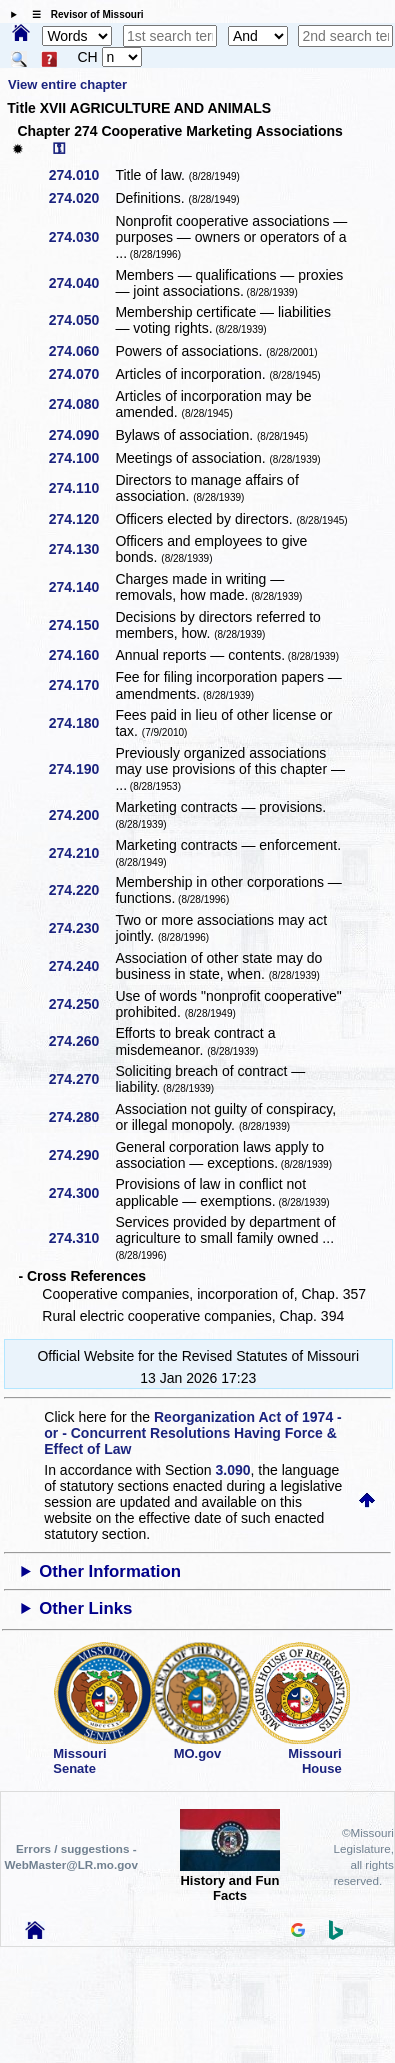  I want to click on 274.140, so click(81, 587).